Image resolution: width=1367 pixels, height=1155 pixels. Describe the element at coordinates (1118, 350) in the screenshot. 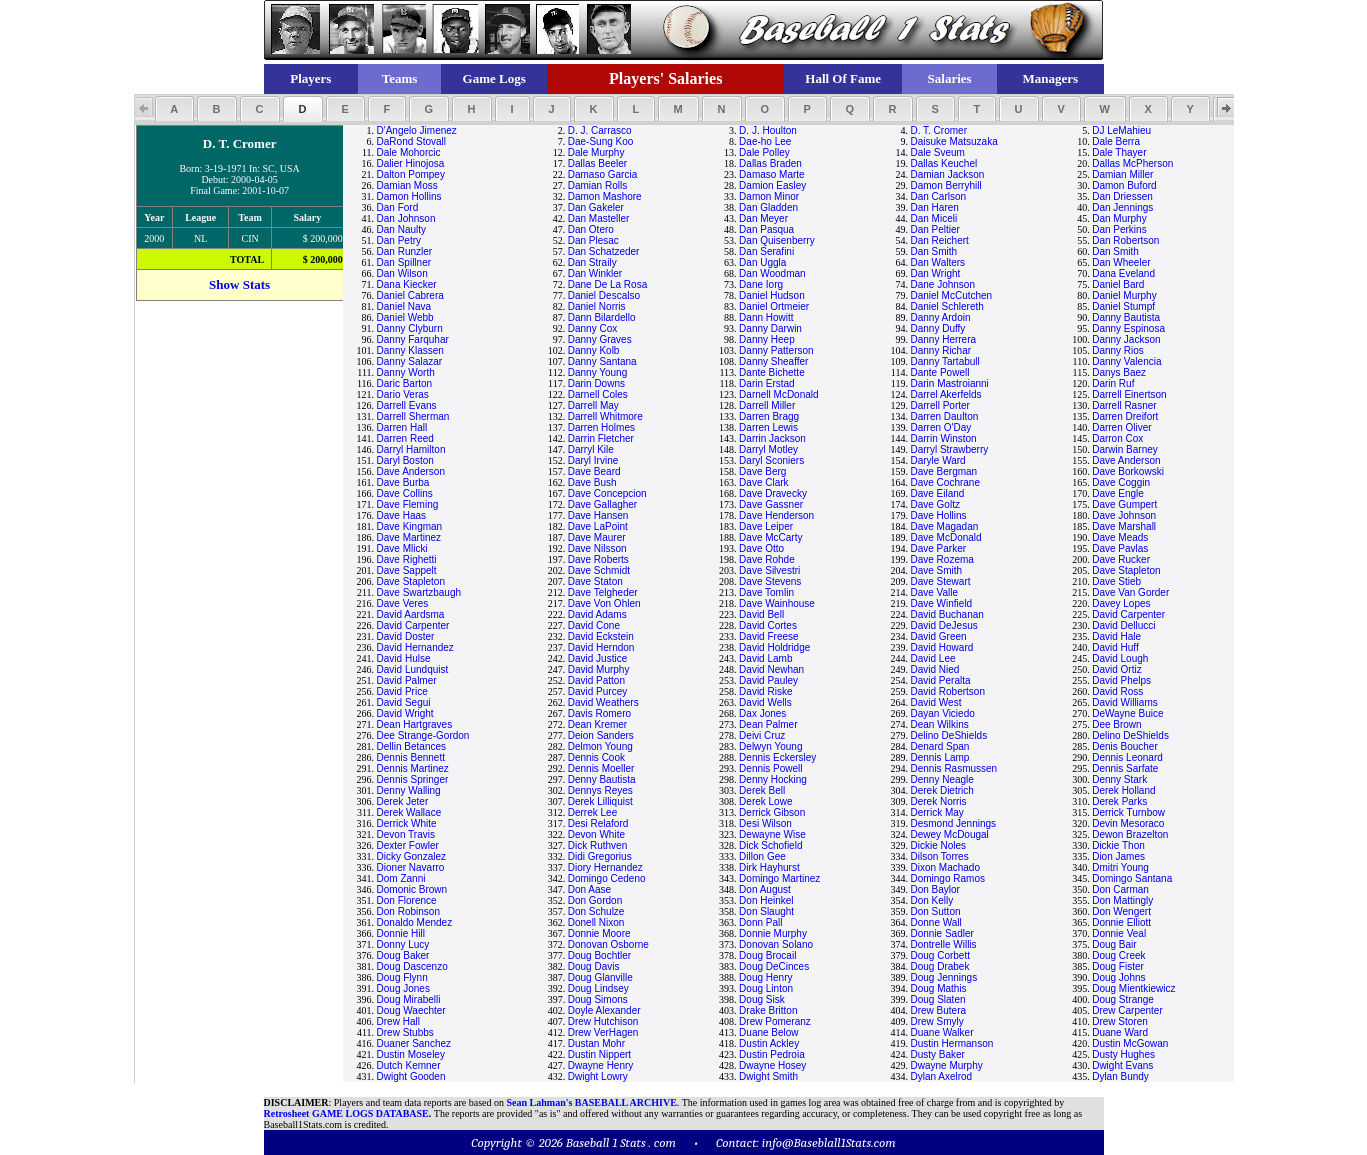

I see `Danny Rios` at that location.